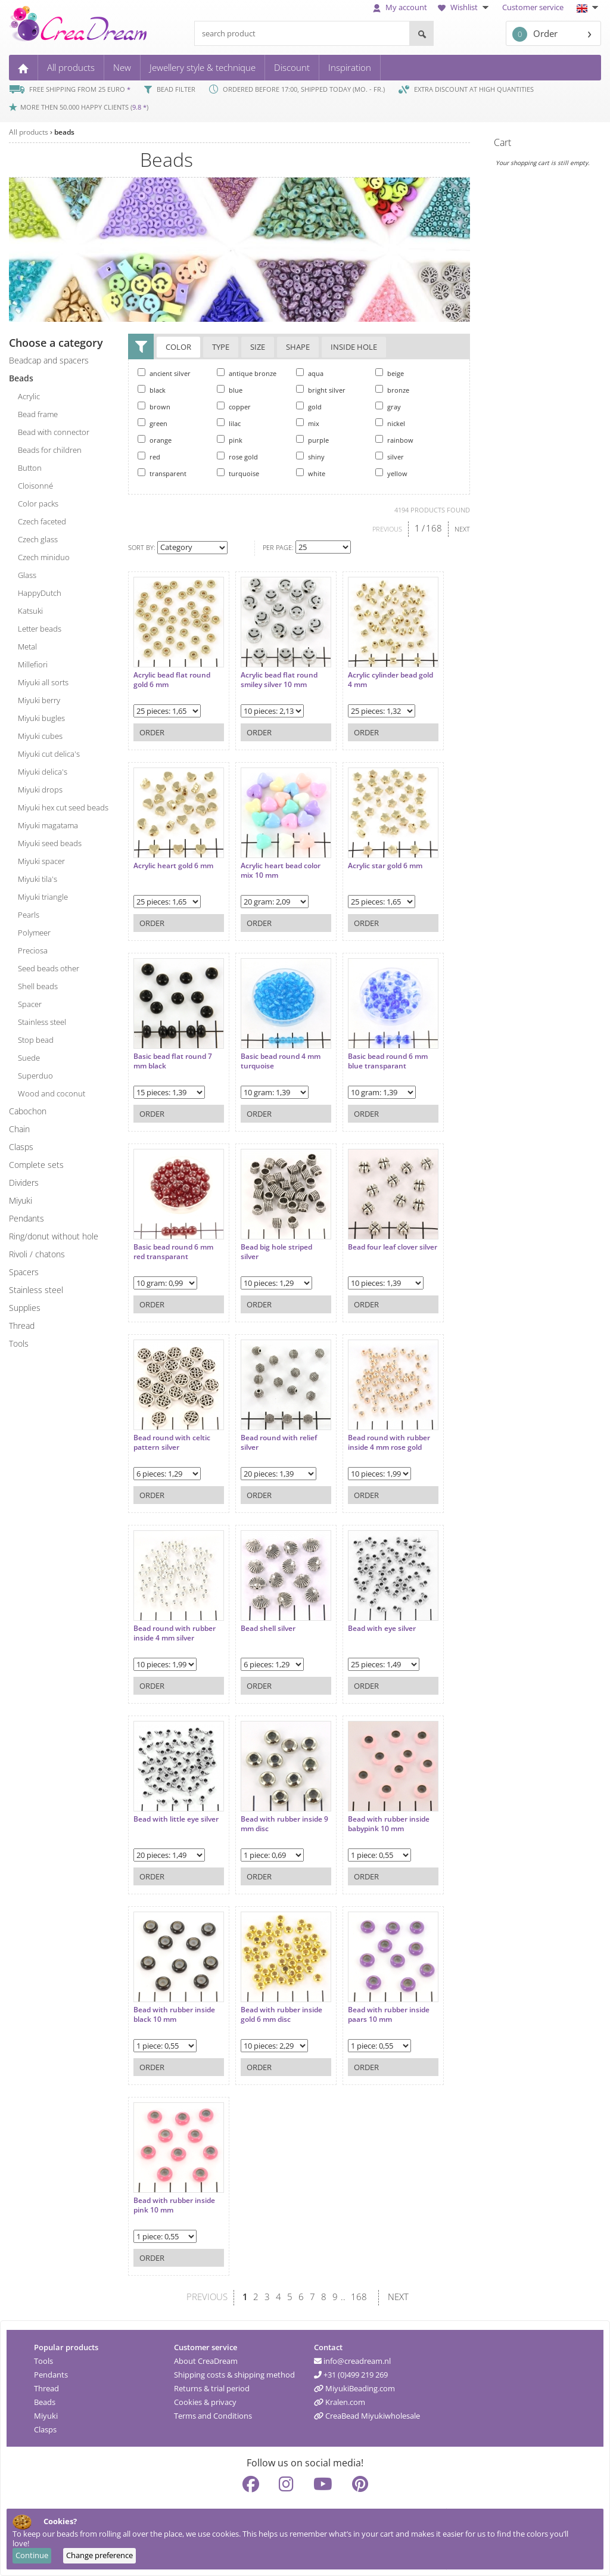 This screenshot has width=610, height=2576. Describe the element at coordinates (164, 373) in the screenshot. I see `ancient silver` at that location.